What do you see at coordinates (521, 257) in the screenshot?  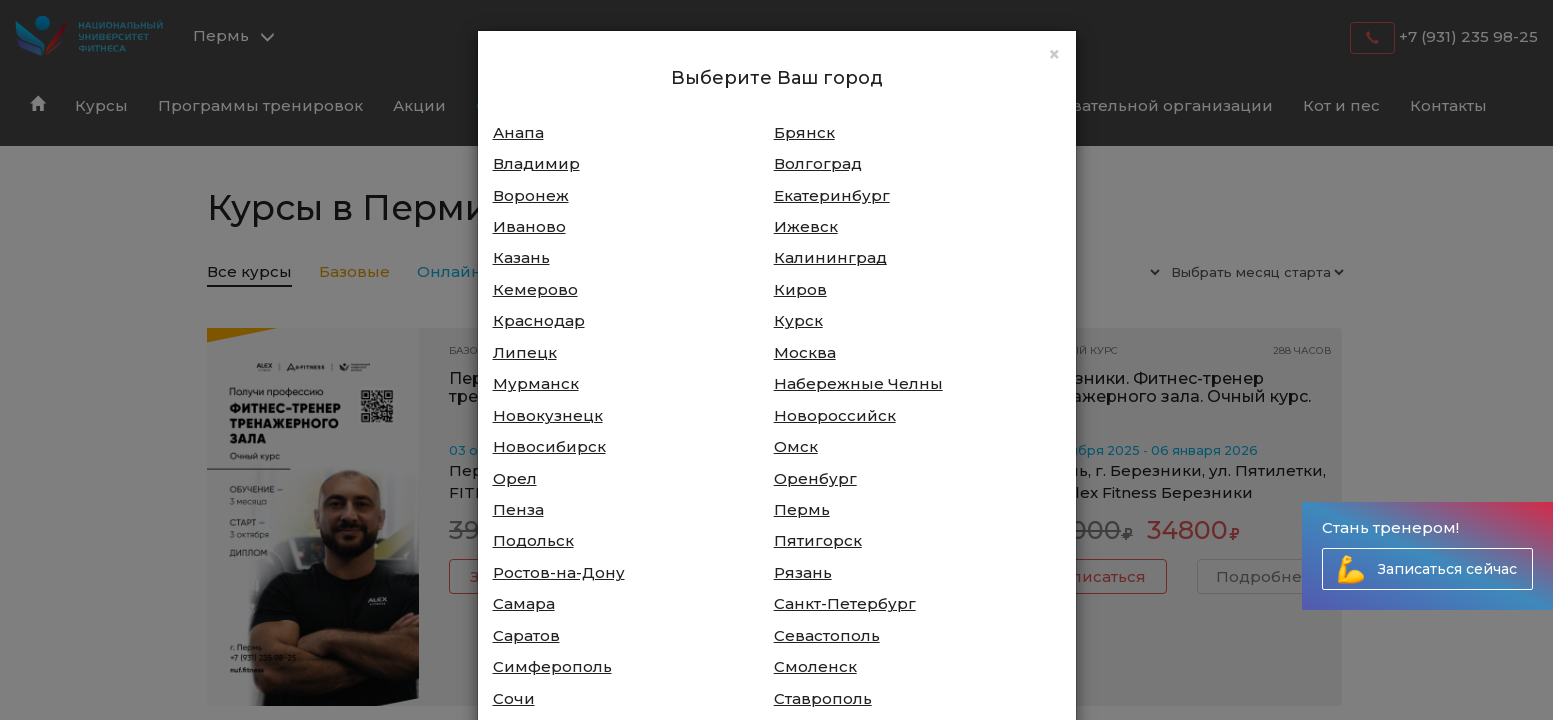 I see `Казань` at bounding box center [521, 257].